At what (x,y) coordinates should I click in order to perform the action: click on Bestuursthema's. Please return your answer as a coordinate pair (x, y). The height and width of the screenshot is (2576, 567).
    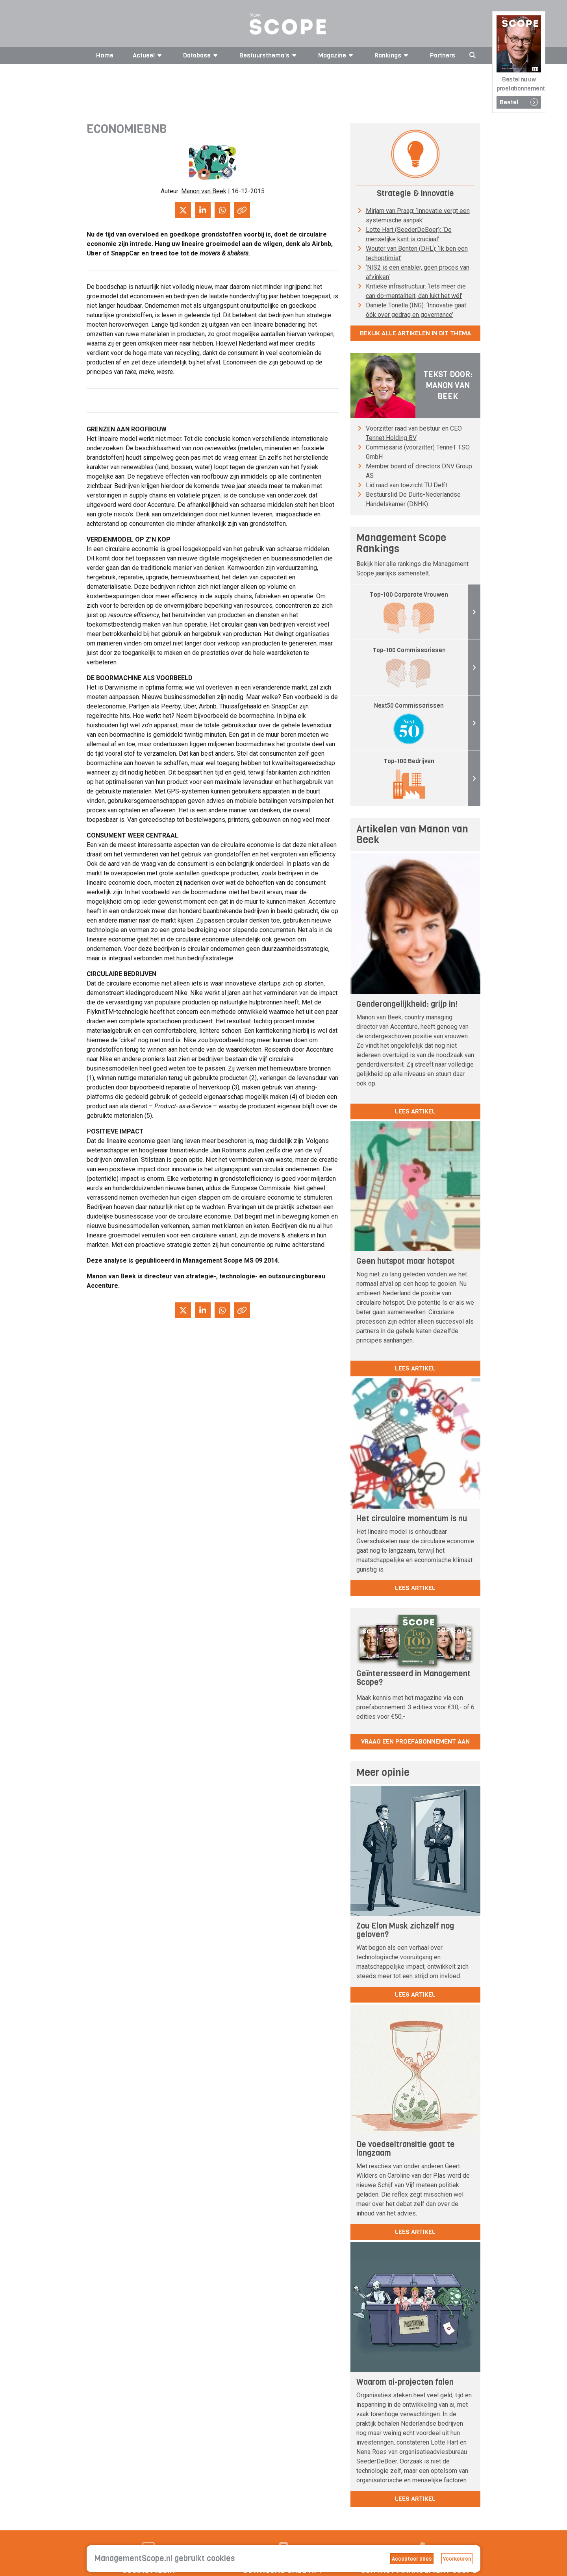
    Looking at the image, I should click on (269, 55).